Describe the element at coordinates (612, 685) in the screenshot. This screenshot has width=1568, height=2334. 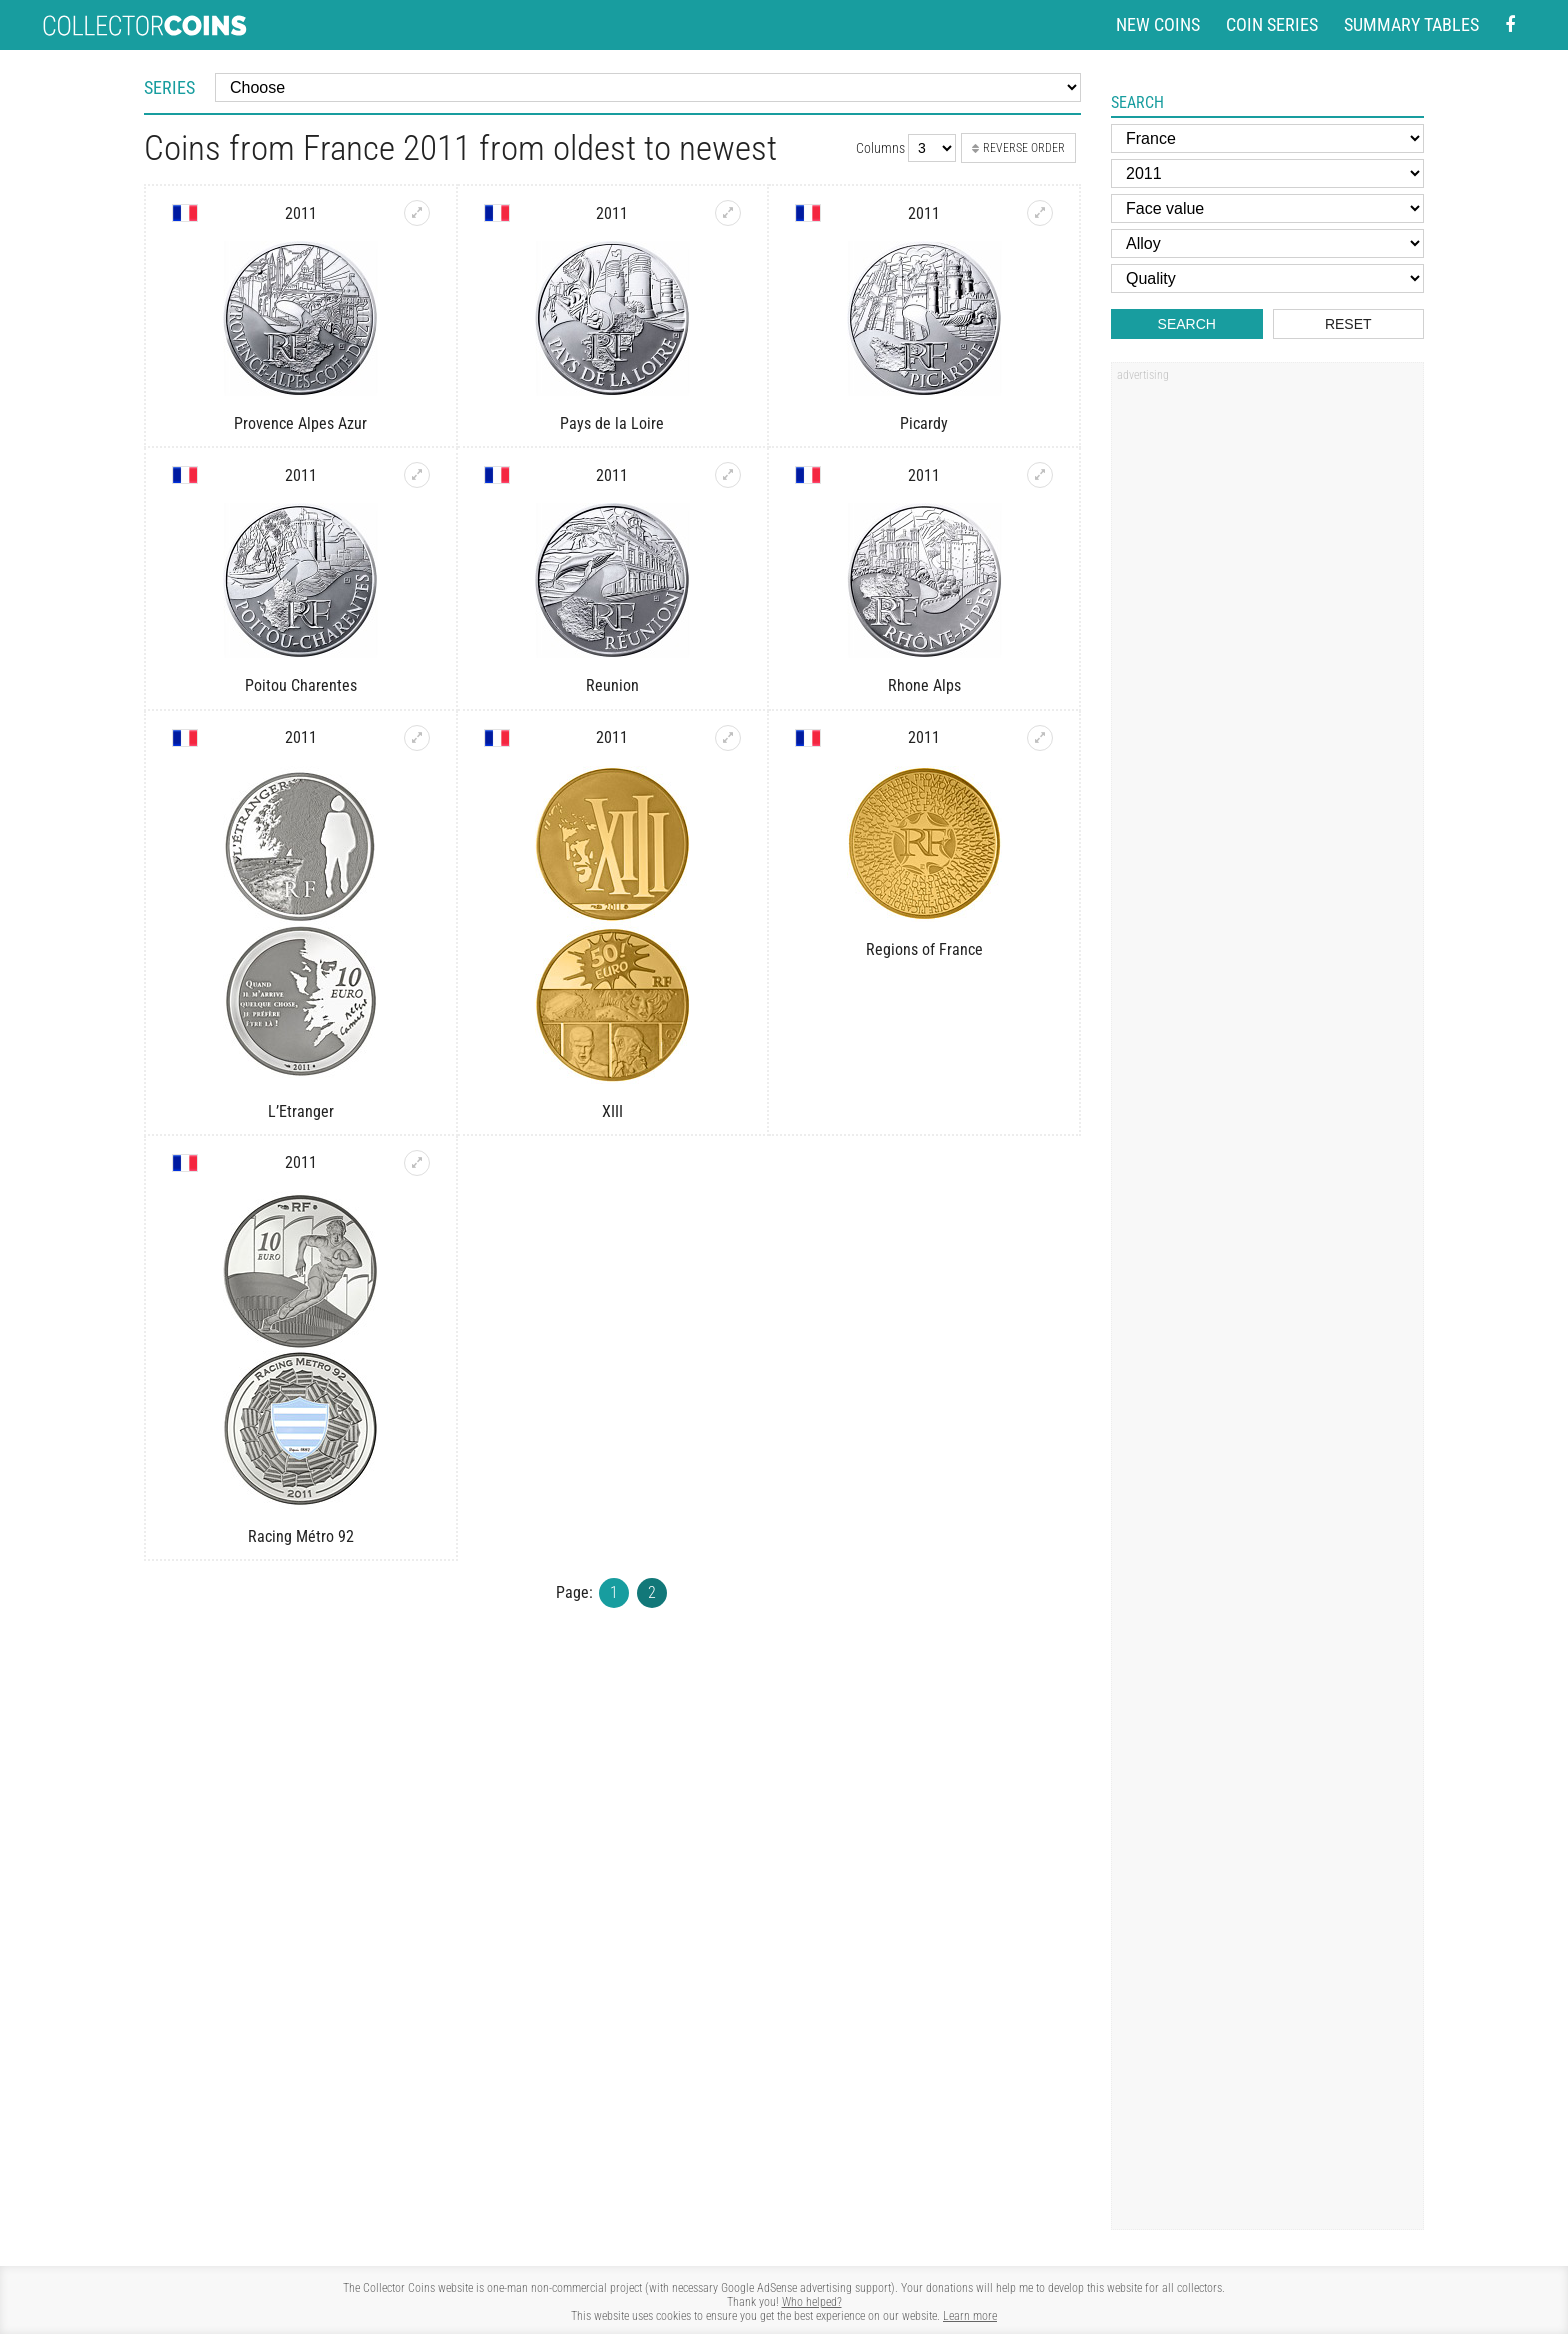
I see `Reunion` at that location.